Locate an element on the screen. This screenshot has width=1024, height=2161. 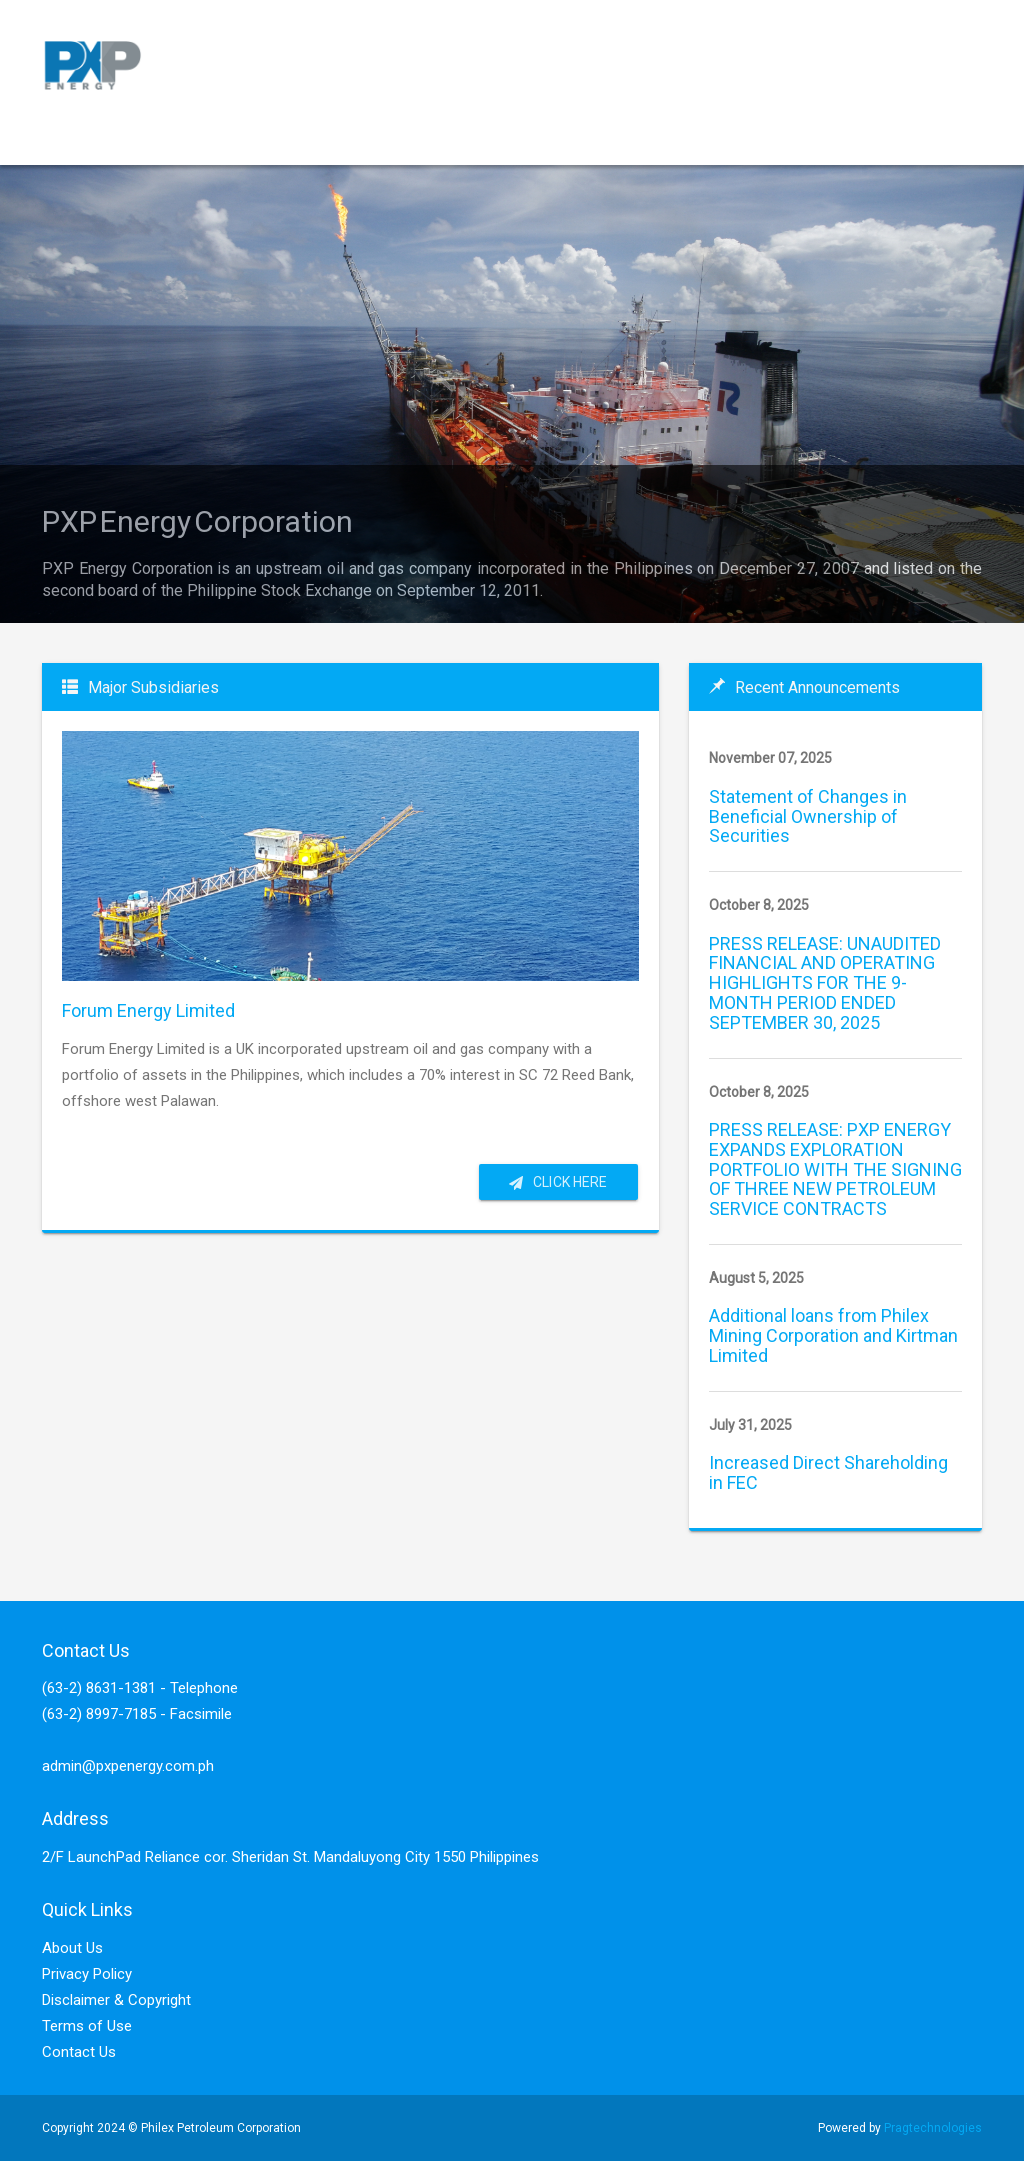
Corporate Governance is located at coordinates (398, 140).